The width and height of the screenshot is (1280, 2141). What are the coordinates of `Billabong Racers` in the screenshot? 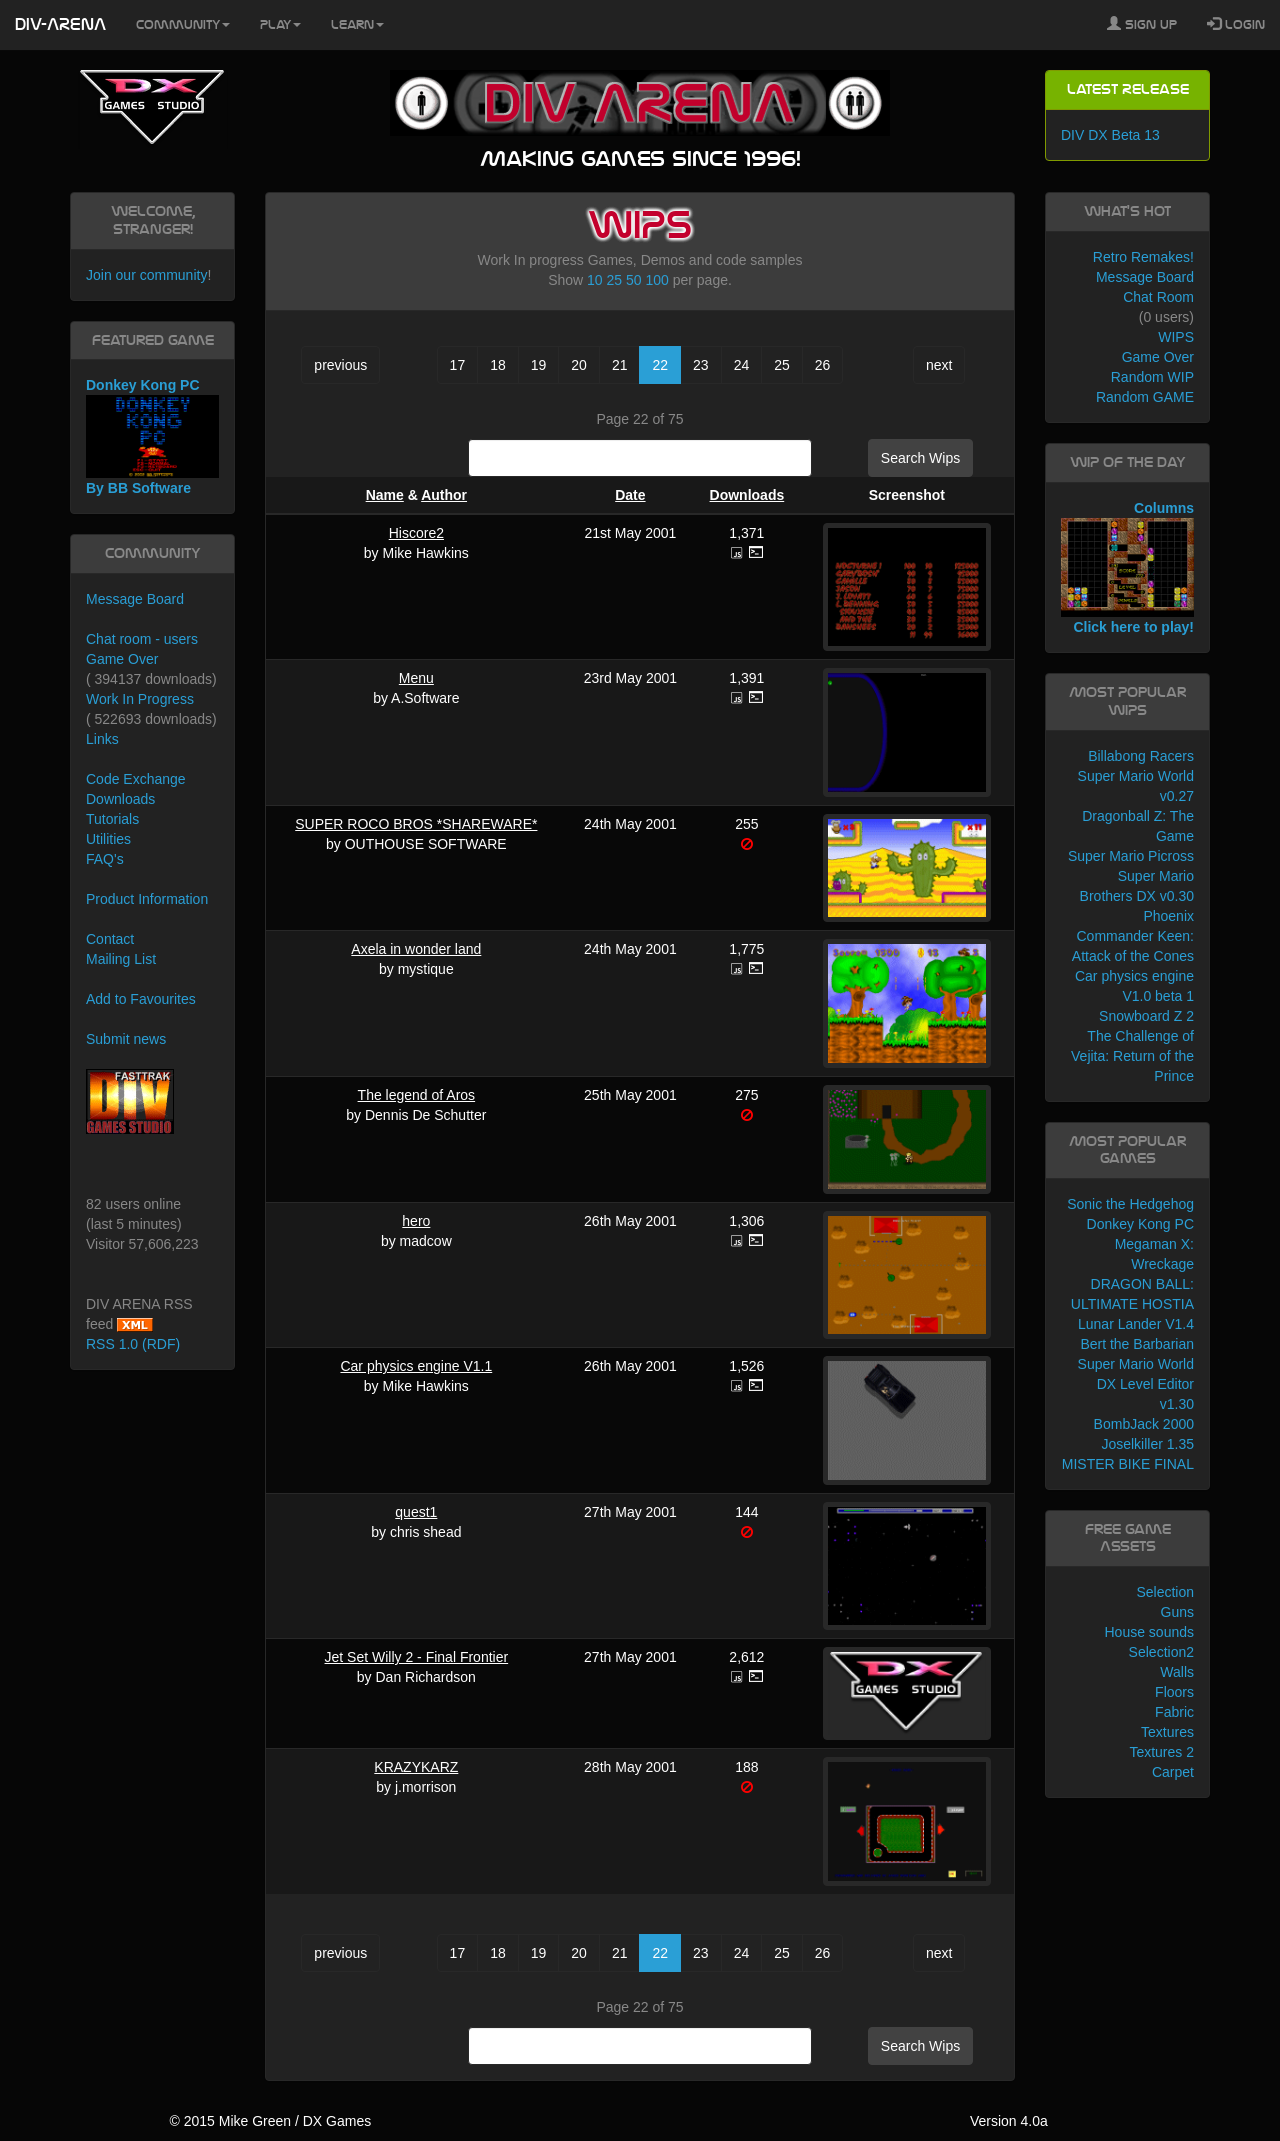 It's located at (1141, 756).